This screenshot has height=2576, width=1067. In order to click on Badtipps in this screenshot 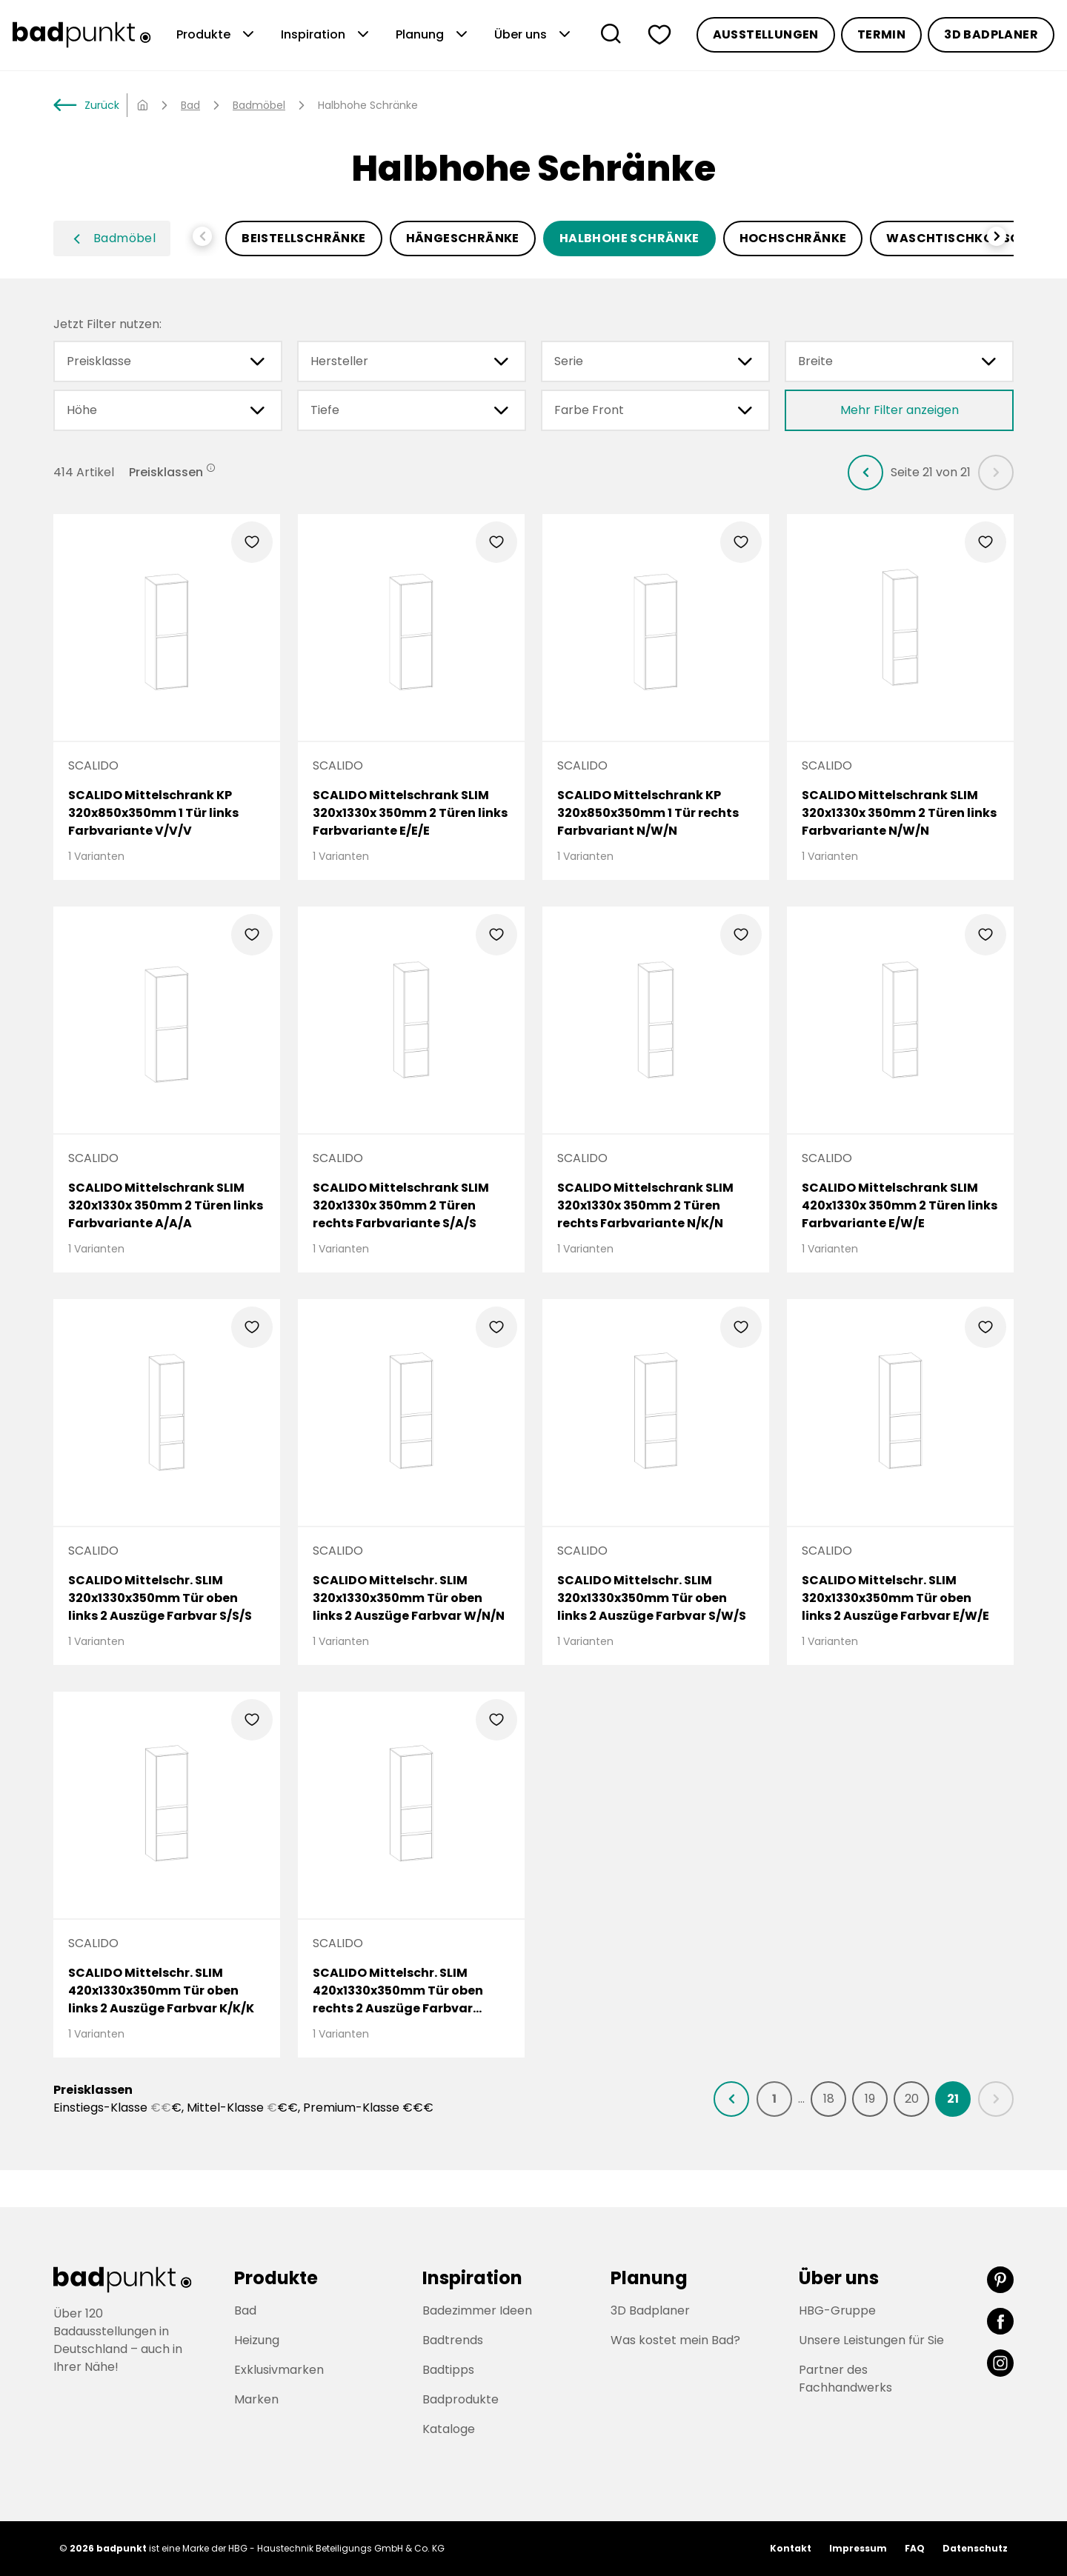, I will do `click(448, 2369)`.